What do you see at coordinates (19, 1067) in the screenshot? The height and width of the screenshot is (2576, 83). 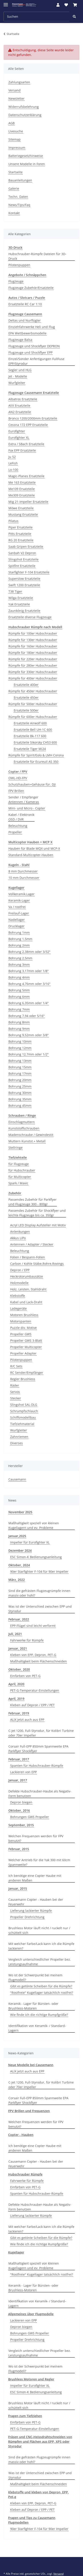 I see `Bohrung 15mm` at bounding box center [19, 1067].